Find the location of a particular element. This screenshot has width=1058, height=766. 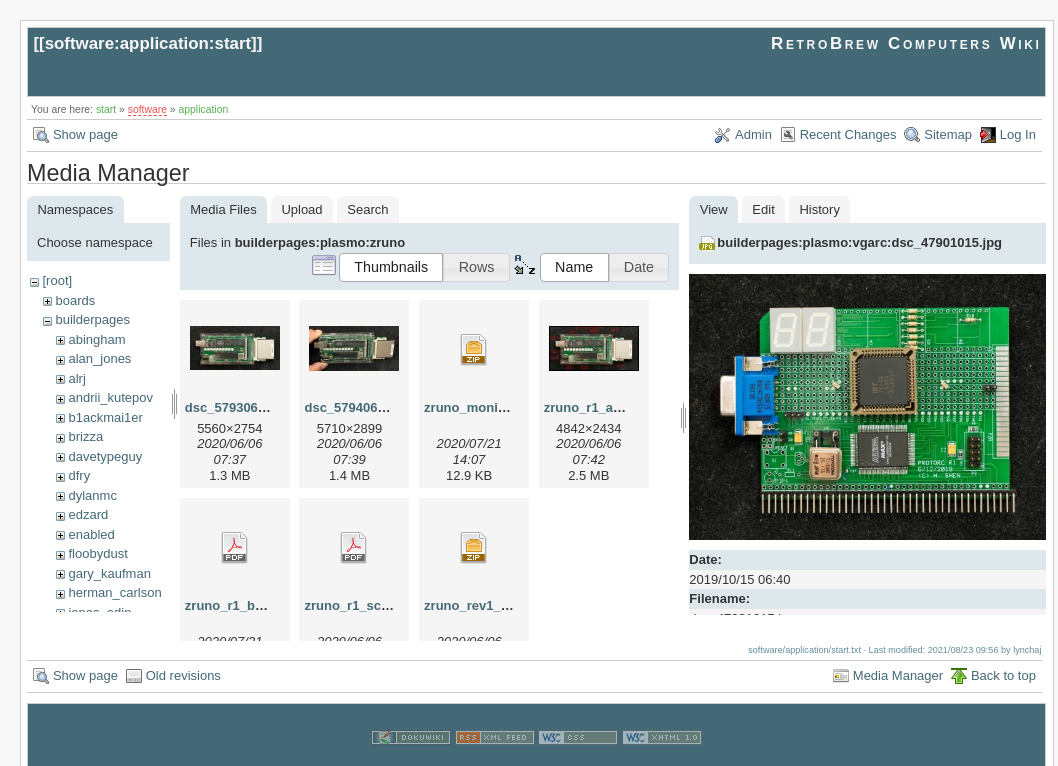

start is located at coordinates (106, 109).